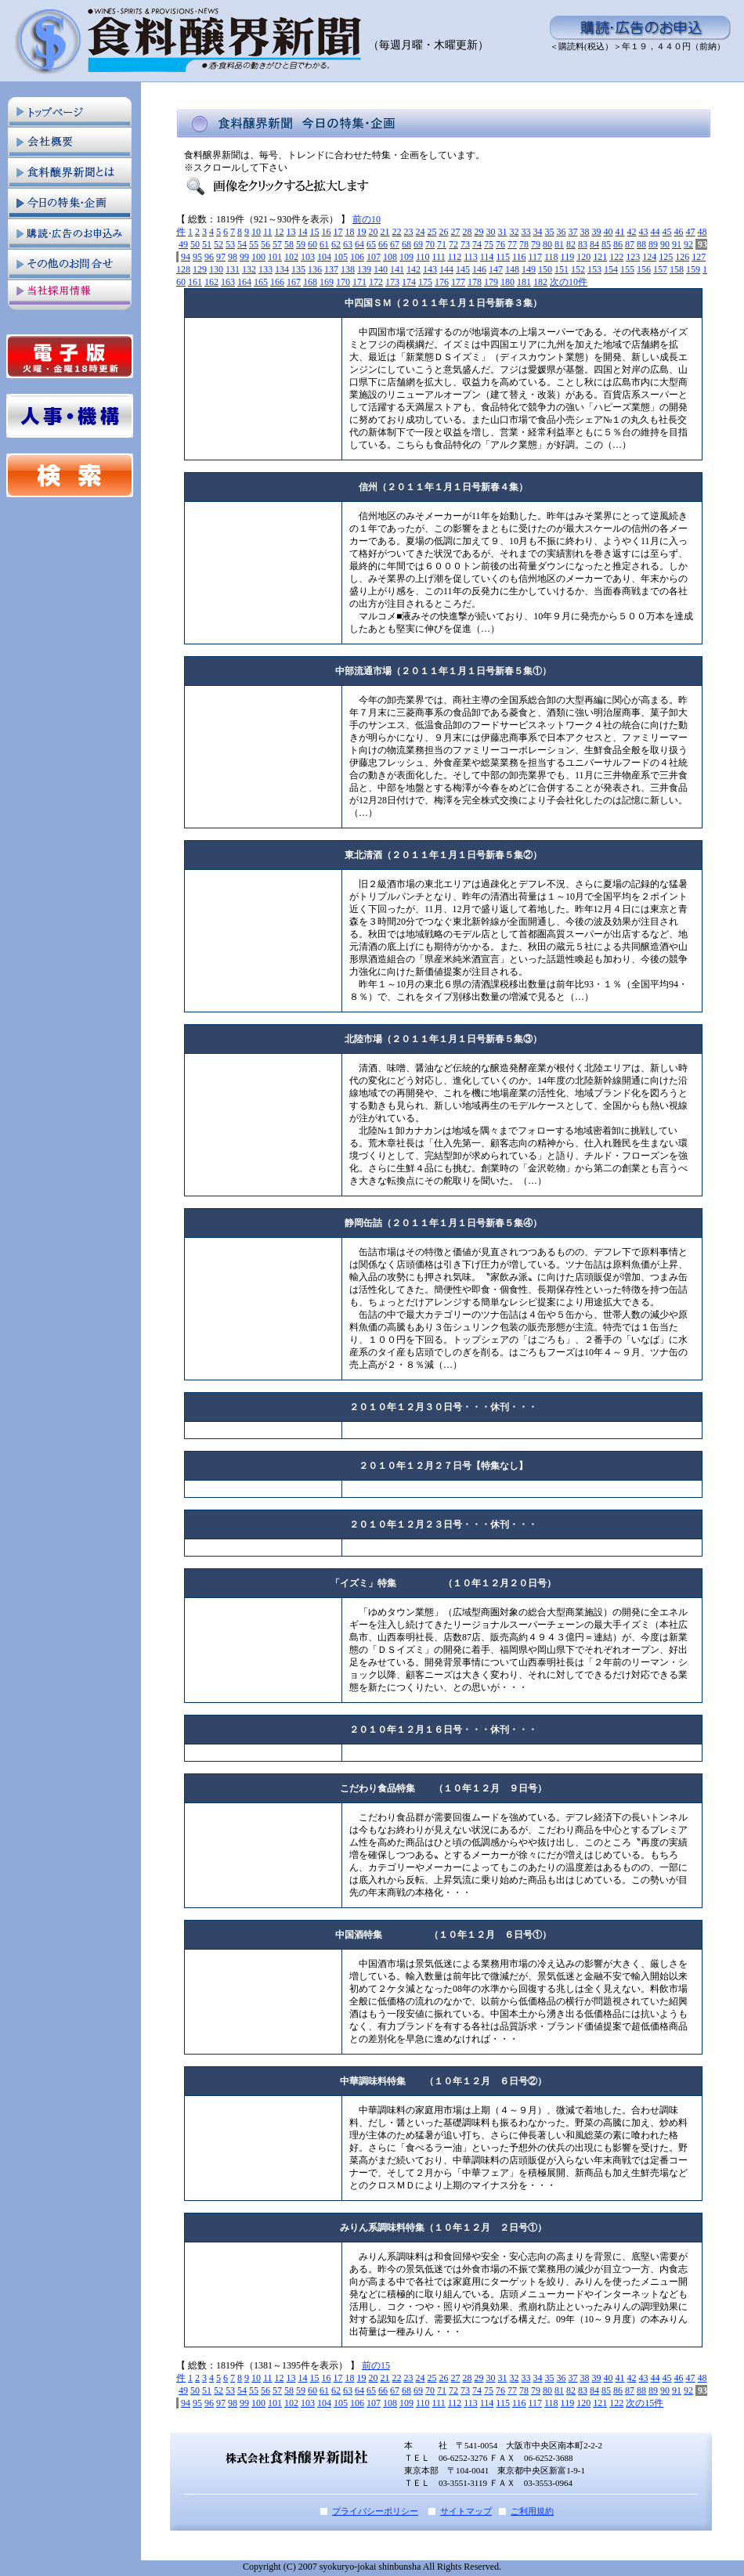 This screenshot has width=744, height=2576. Describe the element at coordinates (195, 281) in the screenshot. I see `161` at that location.